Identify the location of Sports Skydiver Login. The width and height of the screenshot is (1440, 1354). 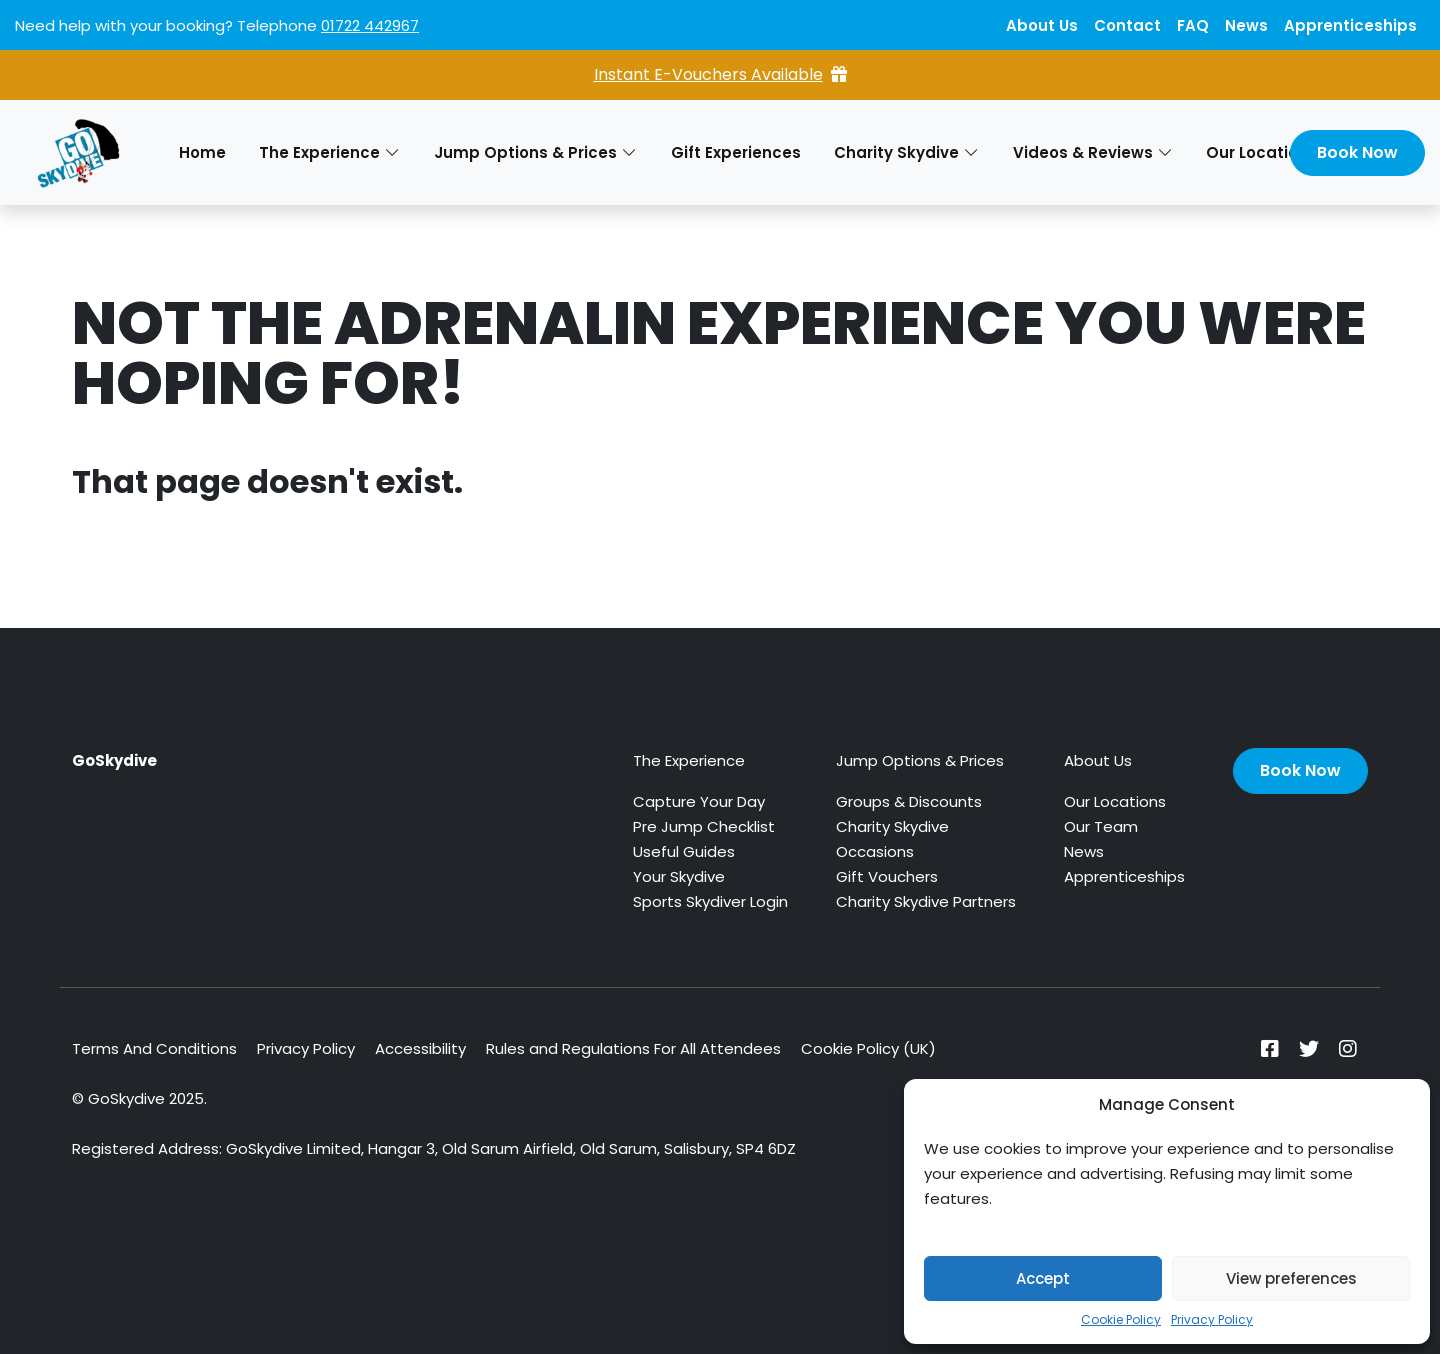
(710, 901).